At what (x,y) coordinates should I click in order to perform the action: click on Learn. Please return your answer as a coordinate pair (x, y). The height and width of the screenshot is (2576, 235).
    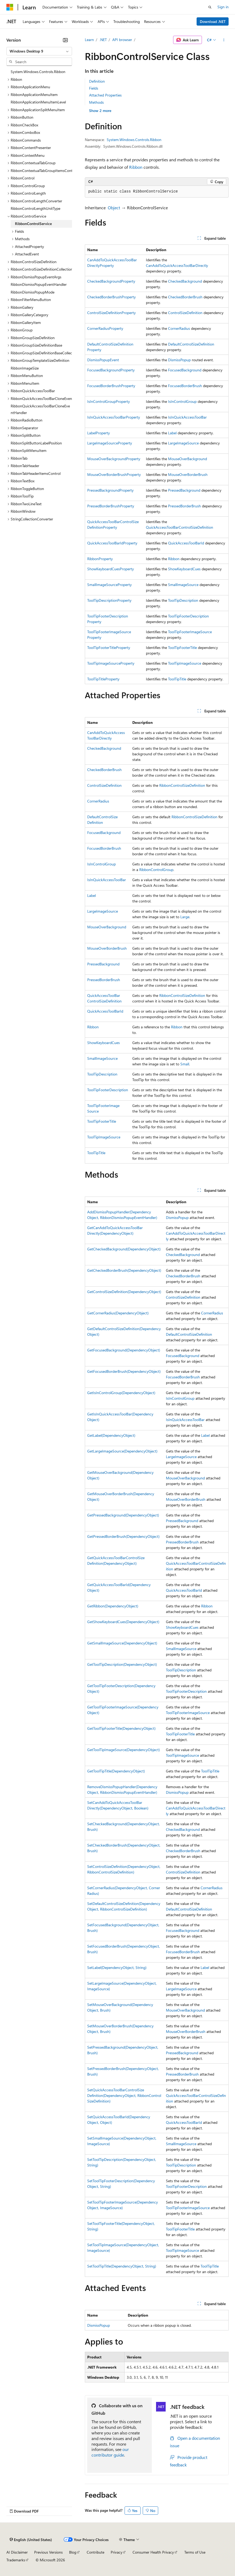
    Looking at the image, I should click on (89, 39).